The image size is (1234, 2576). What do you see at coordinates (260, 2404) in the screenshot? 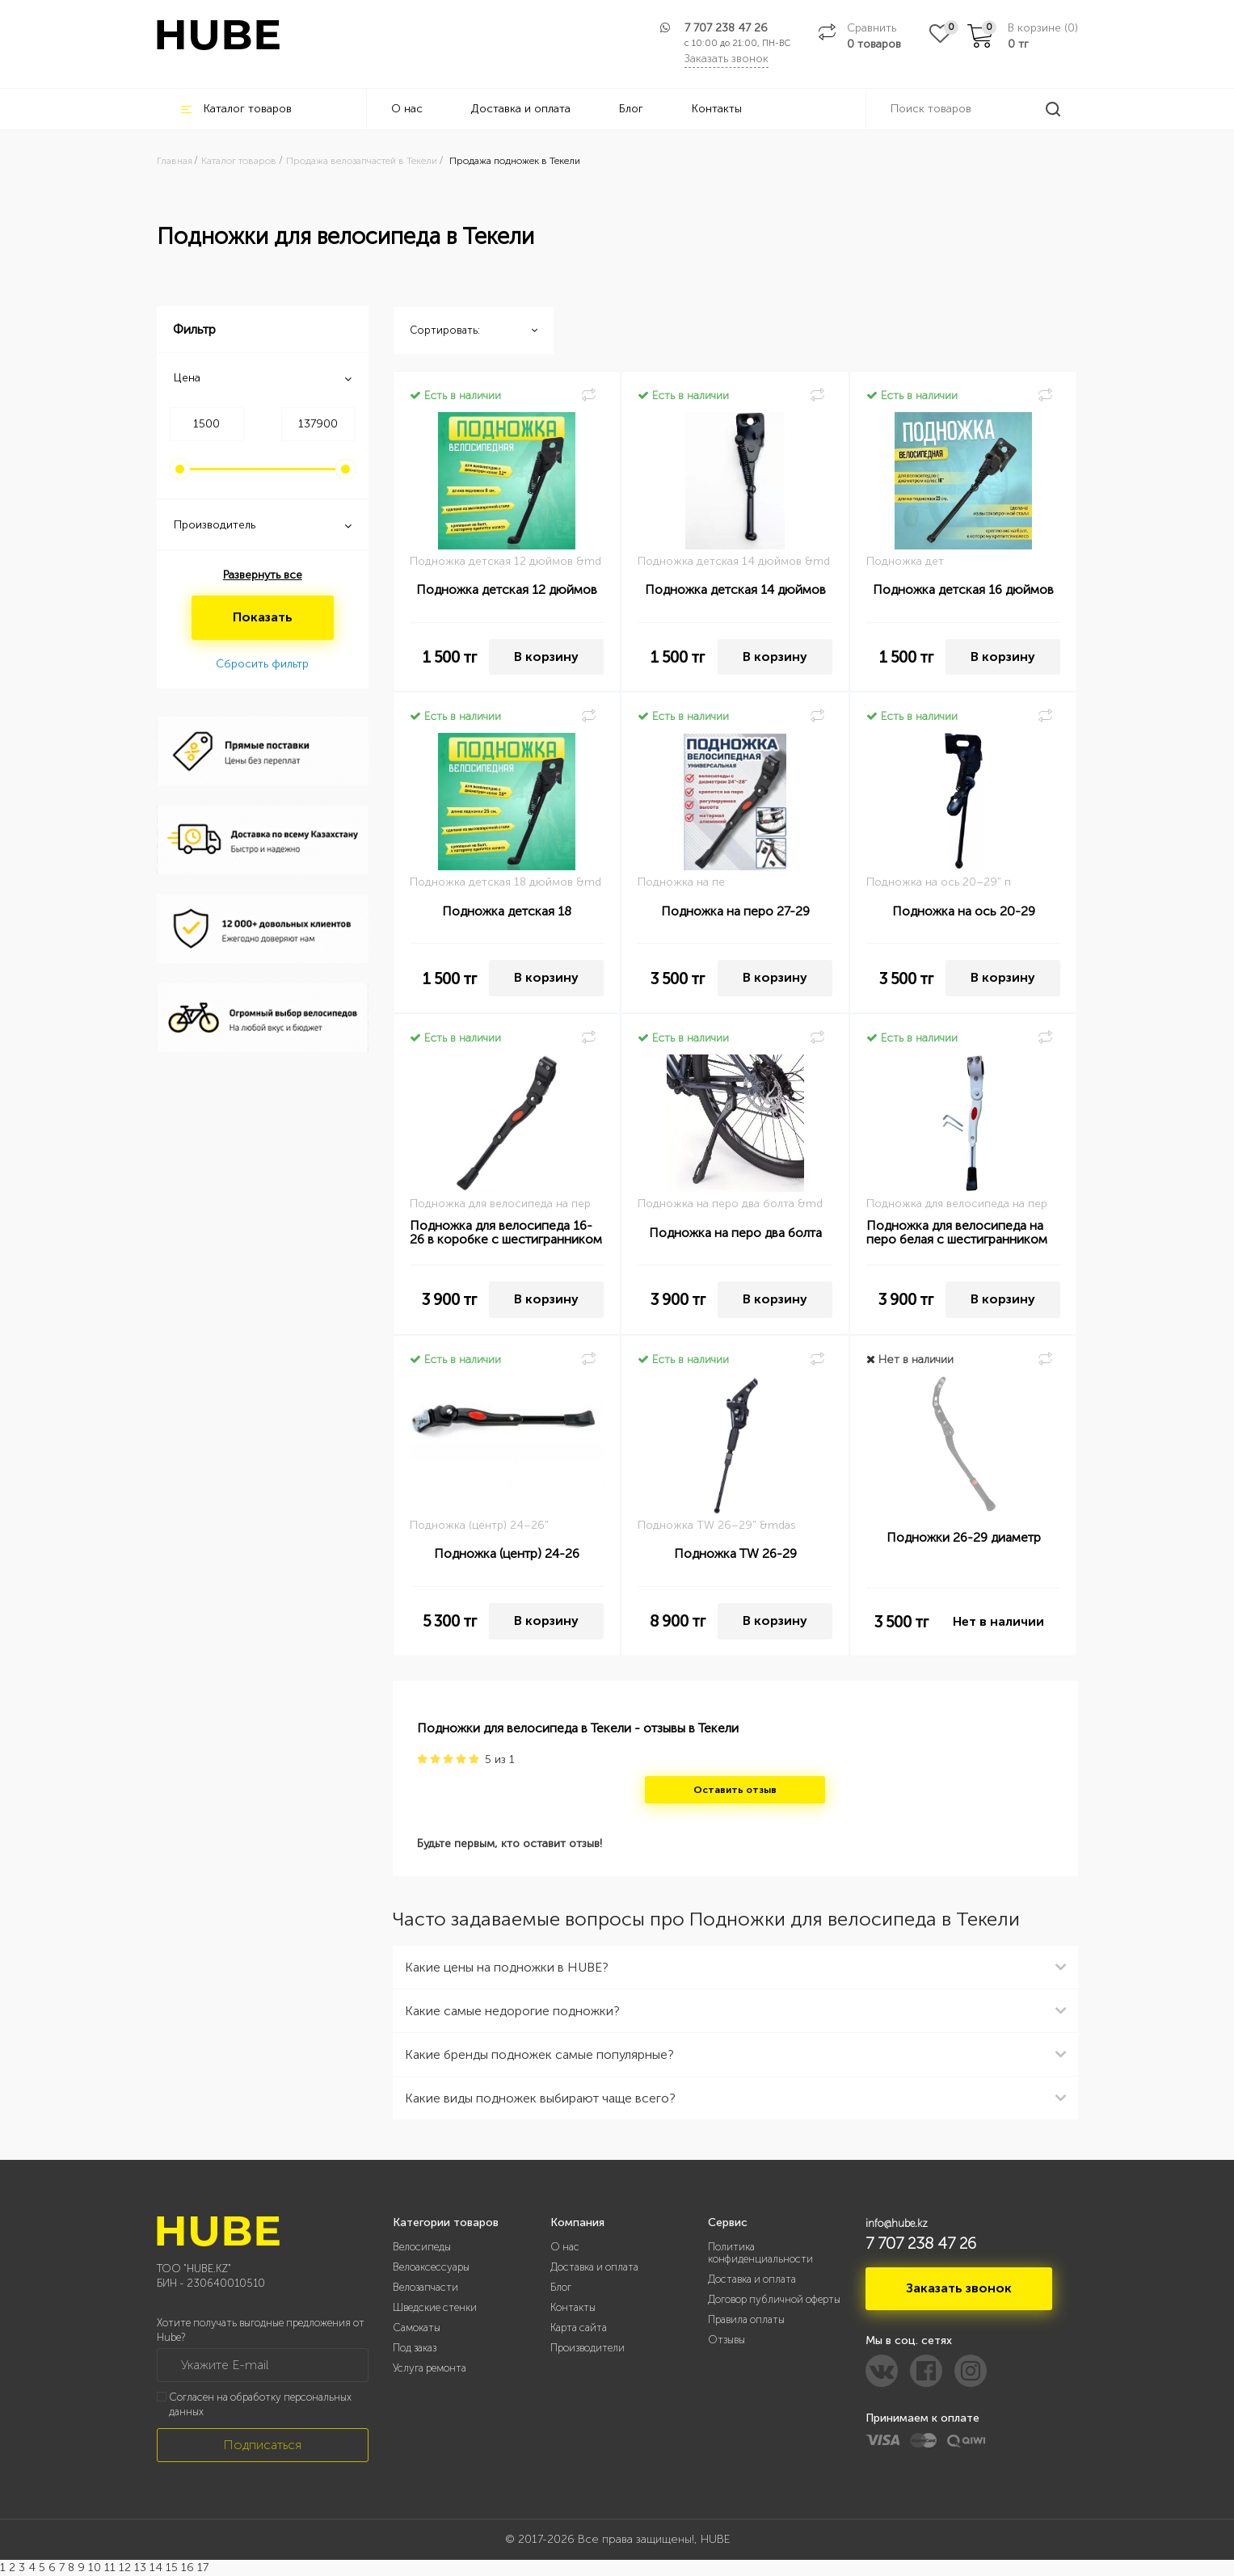
I see `Согласен на обработку персональных данных` at bounding box center [260, 2404].